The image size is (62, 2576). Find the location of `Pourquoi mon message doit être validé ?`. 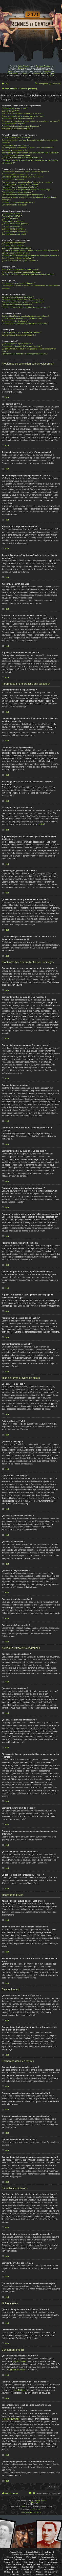

Pourquoi mon message doit être validé ? is located at coordinates (18, 202).